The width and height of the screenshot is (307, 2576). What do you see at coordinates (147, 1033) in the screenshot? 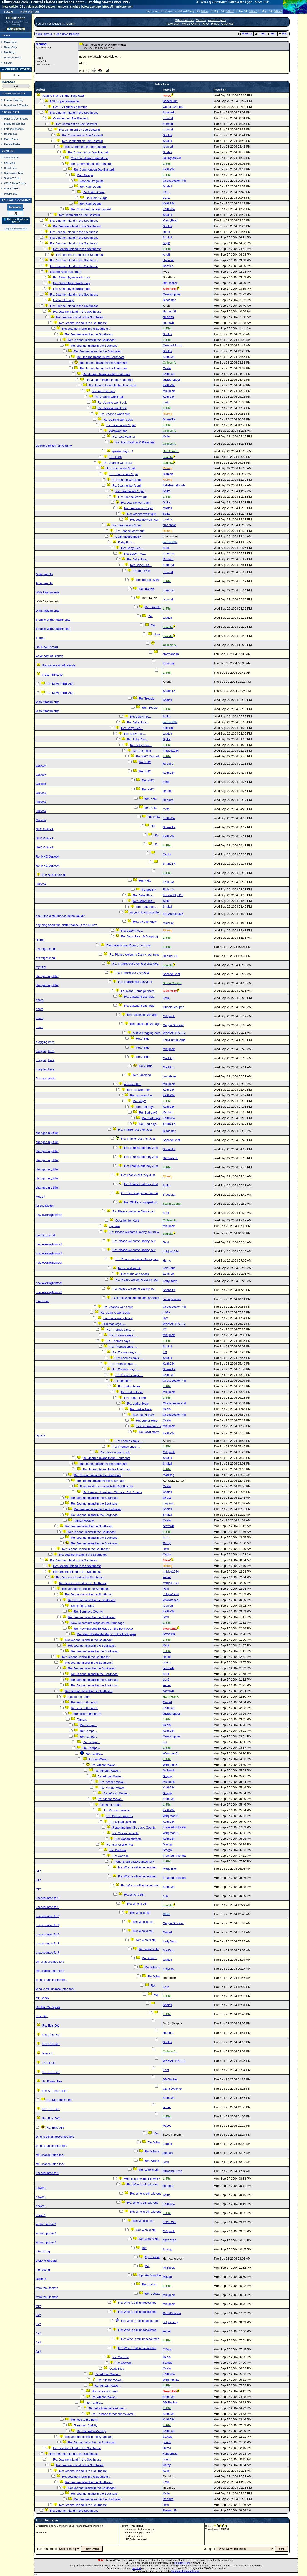
I see `A little bragging here` at bounding box center [147, 1033].